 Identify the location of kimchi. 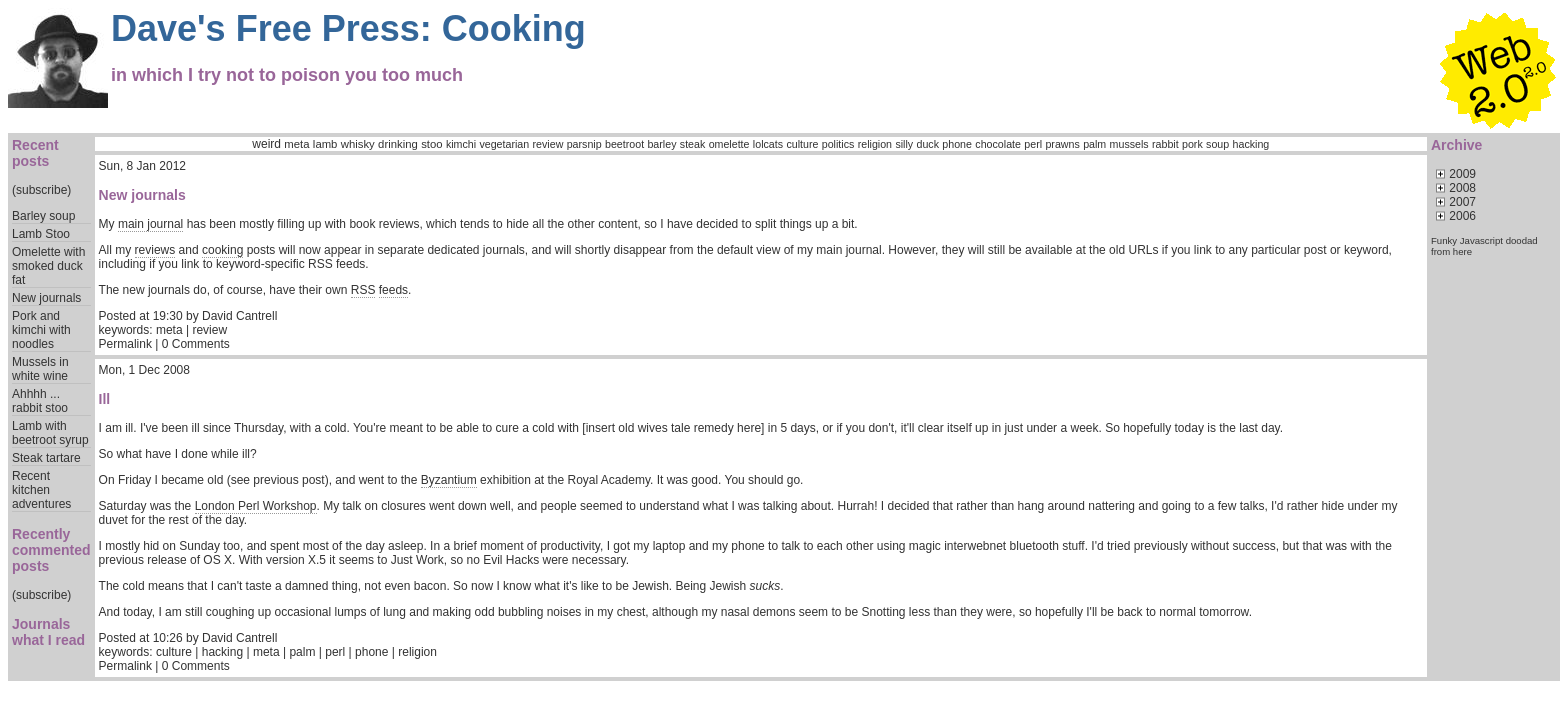
(461, 144).